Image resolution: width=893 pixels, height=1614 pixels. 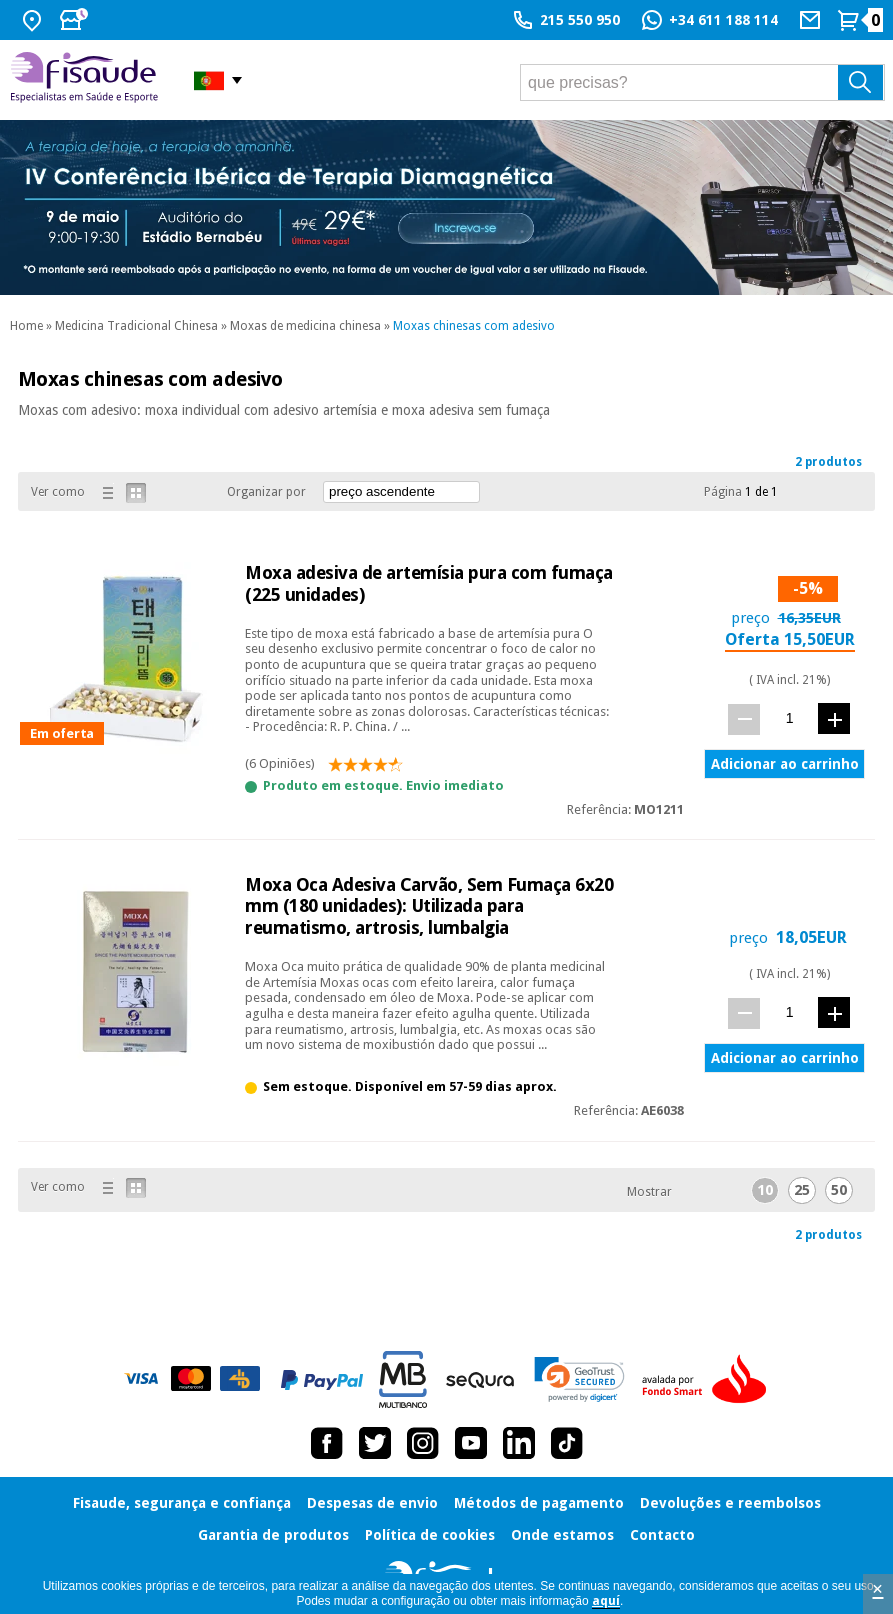 What do you see at coordinates (539, 1503) in the screenshot?
I see `Métodos de pagamento` at bounding box center [539, 1503].